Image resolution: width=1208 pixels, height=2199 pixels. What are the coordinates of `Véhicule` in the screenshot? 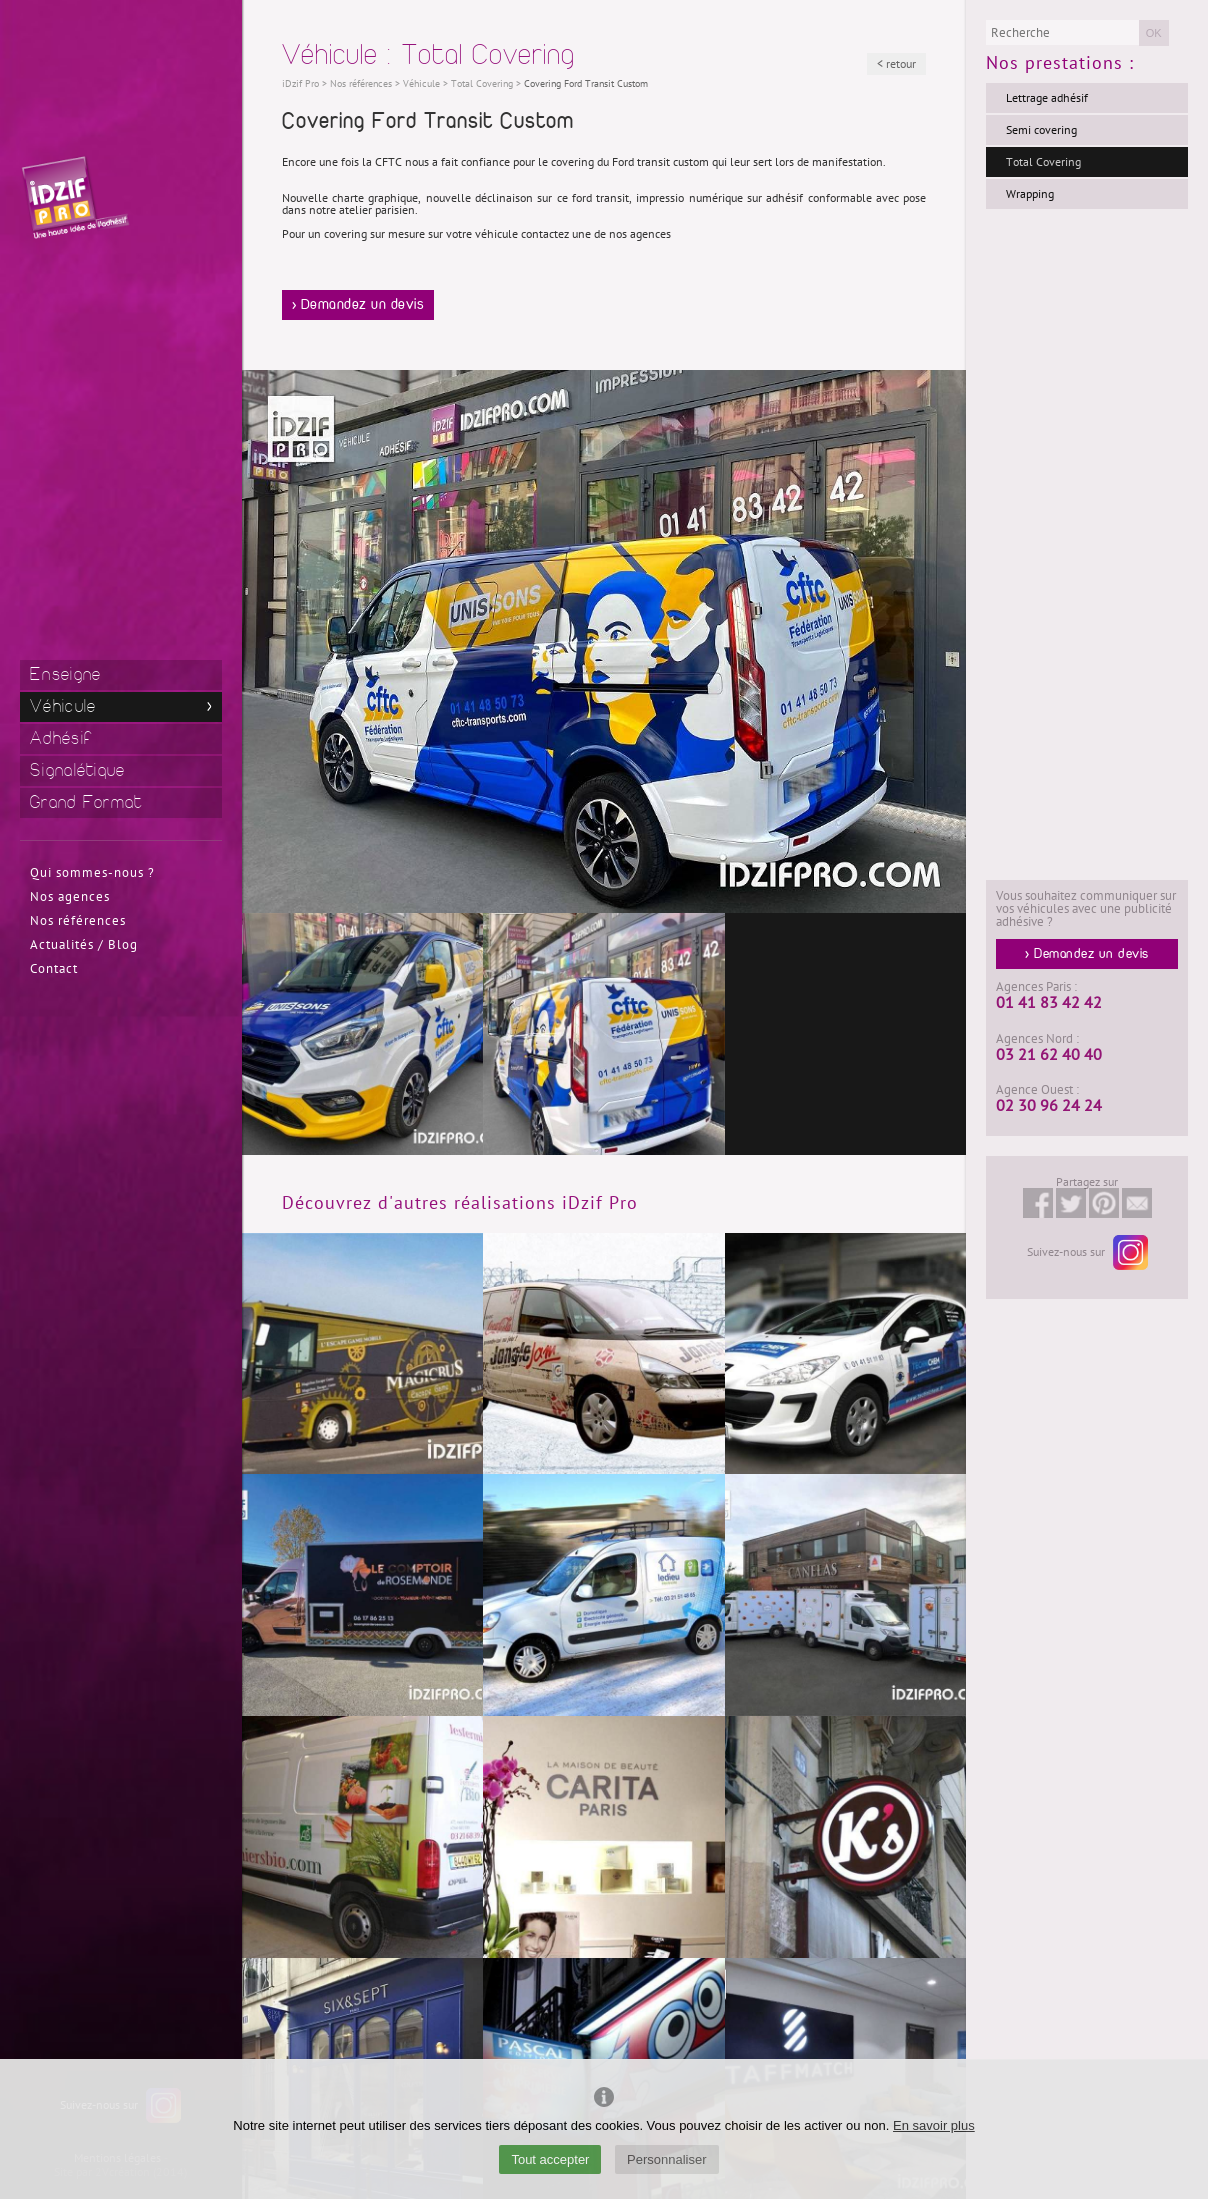 It's located at (63, 706).